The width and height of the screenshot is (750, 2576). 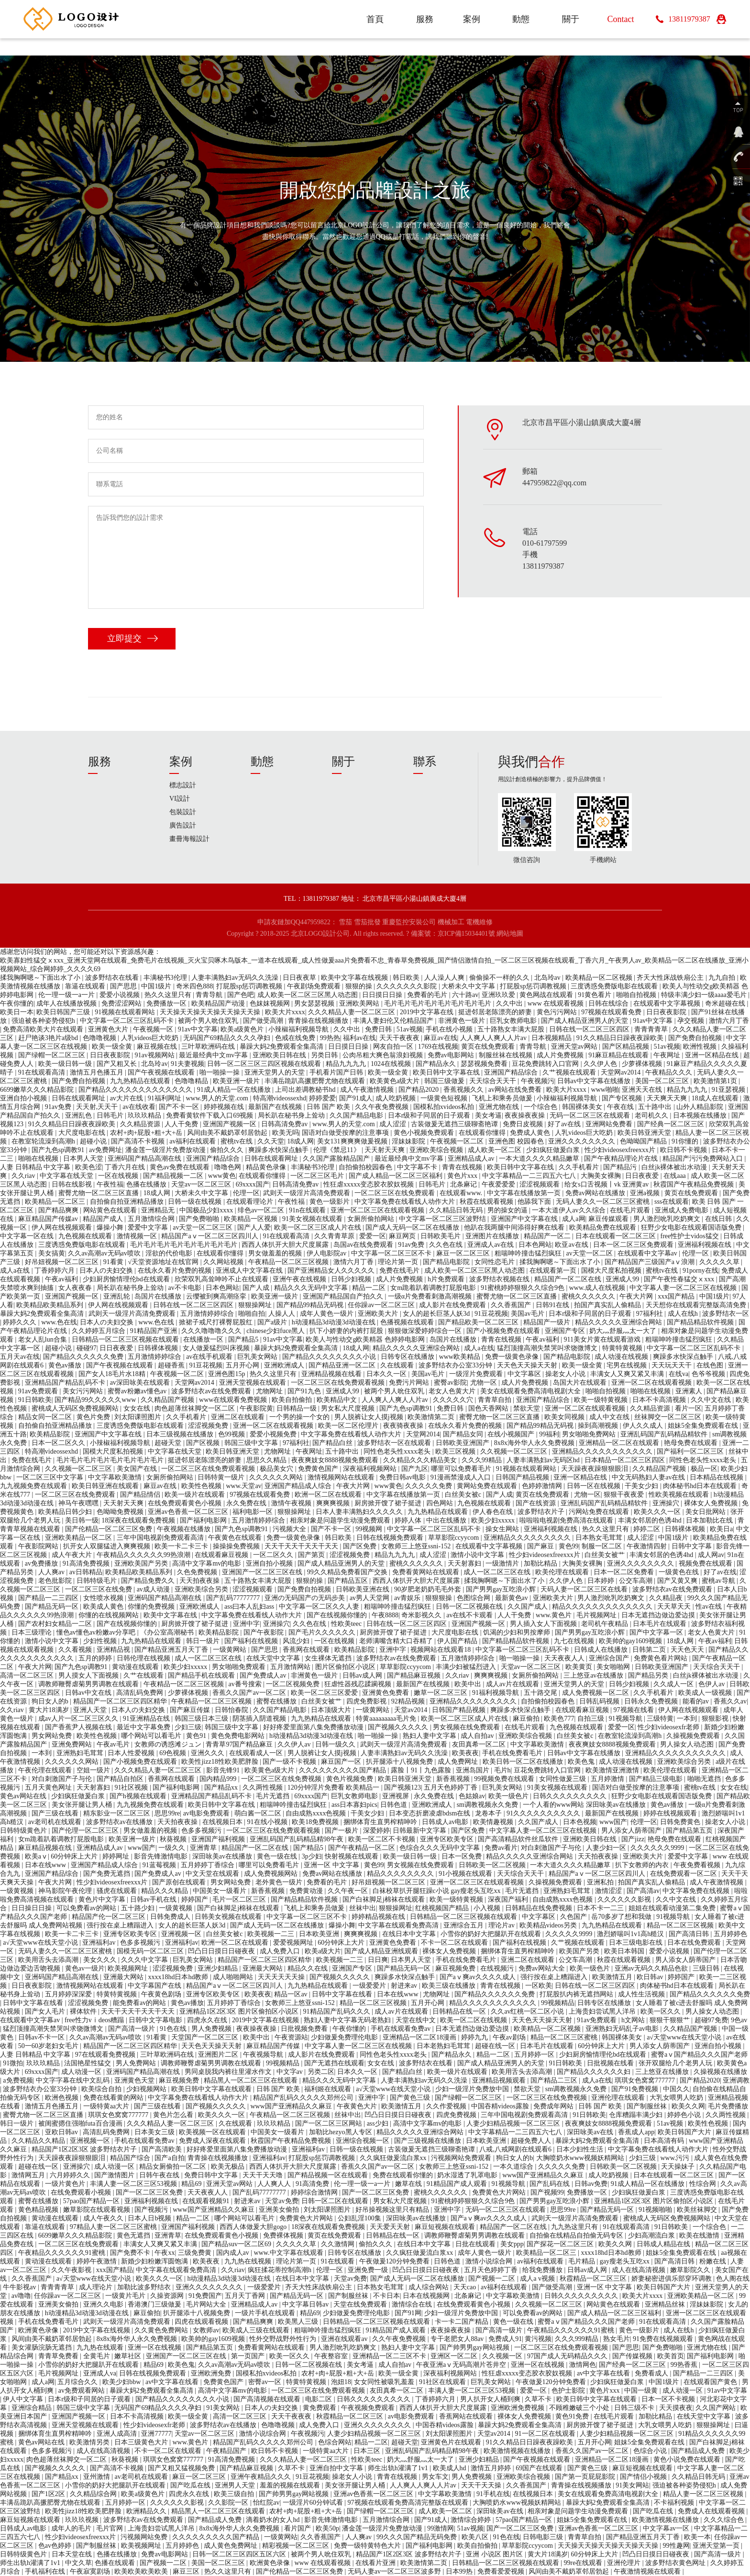 I want to click on 亚洲视频一区, so click(x=182, y=1934).